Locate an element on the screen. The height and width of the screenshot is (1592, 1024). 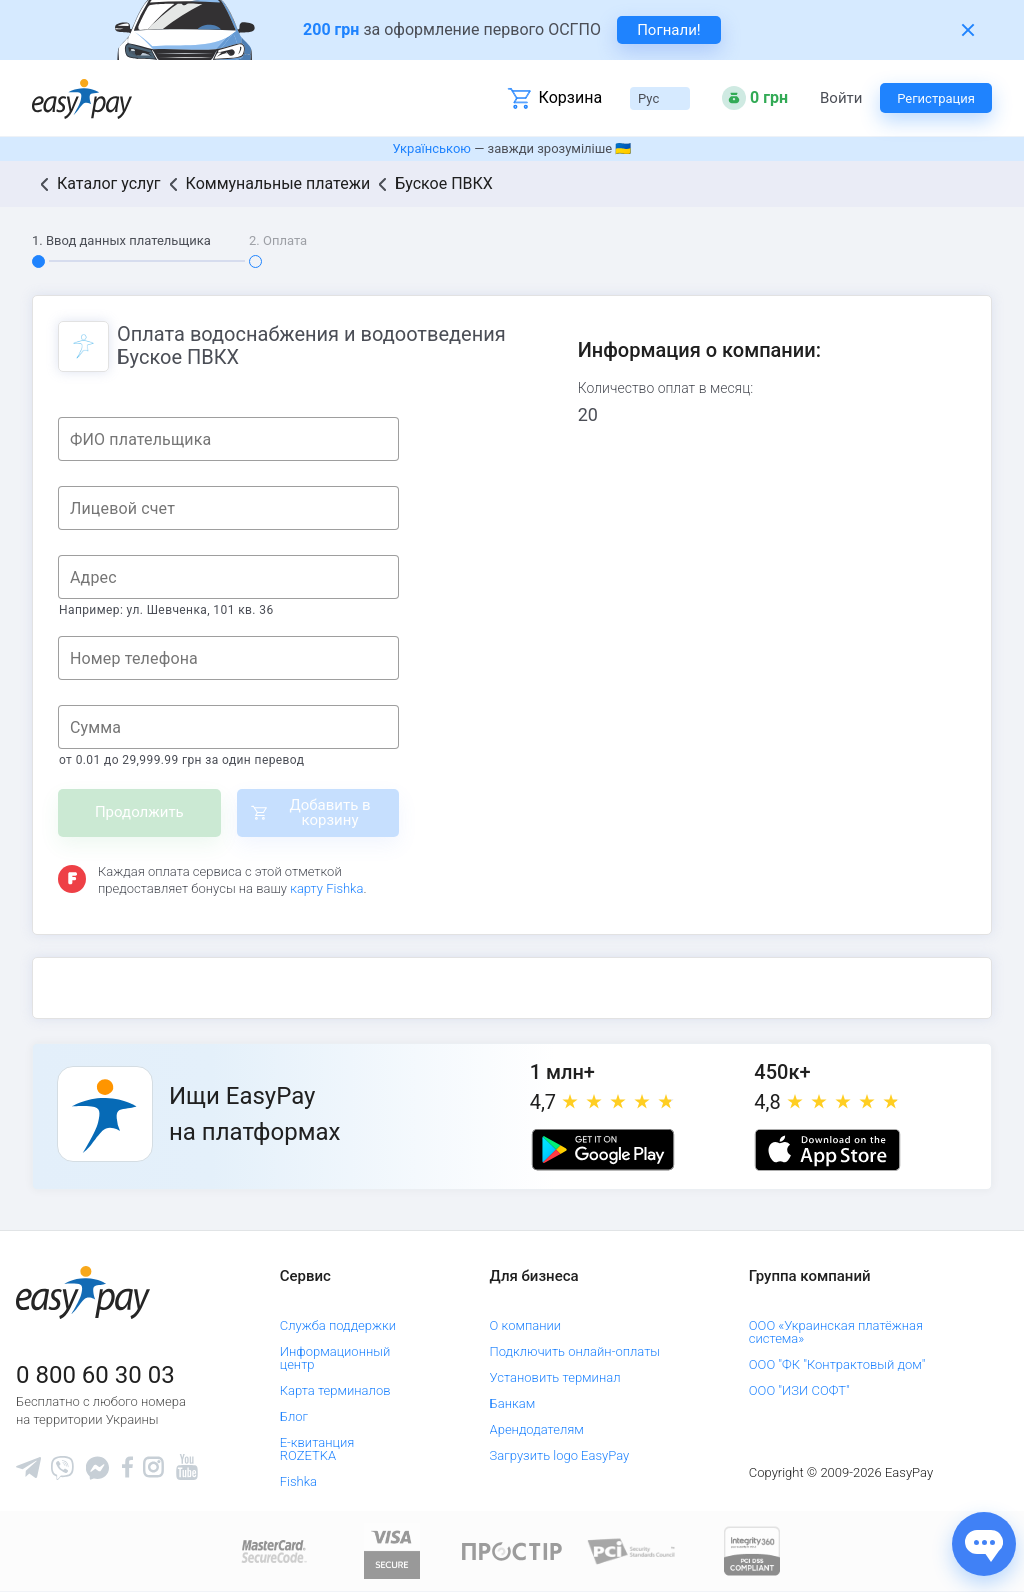
[easypay.ua] is located at coordinates (82, 98).